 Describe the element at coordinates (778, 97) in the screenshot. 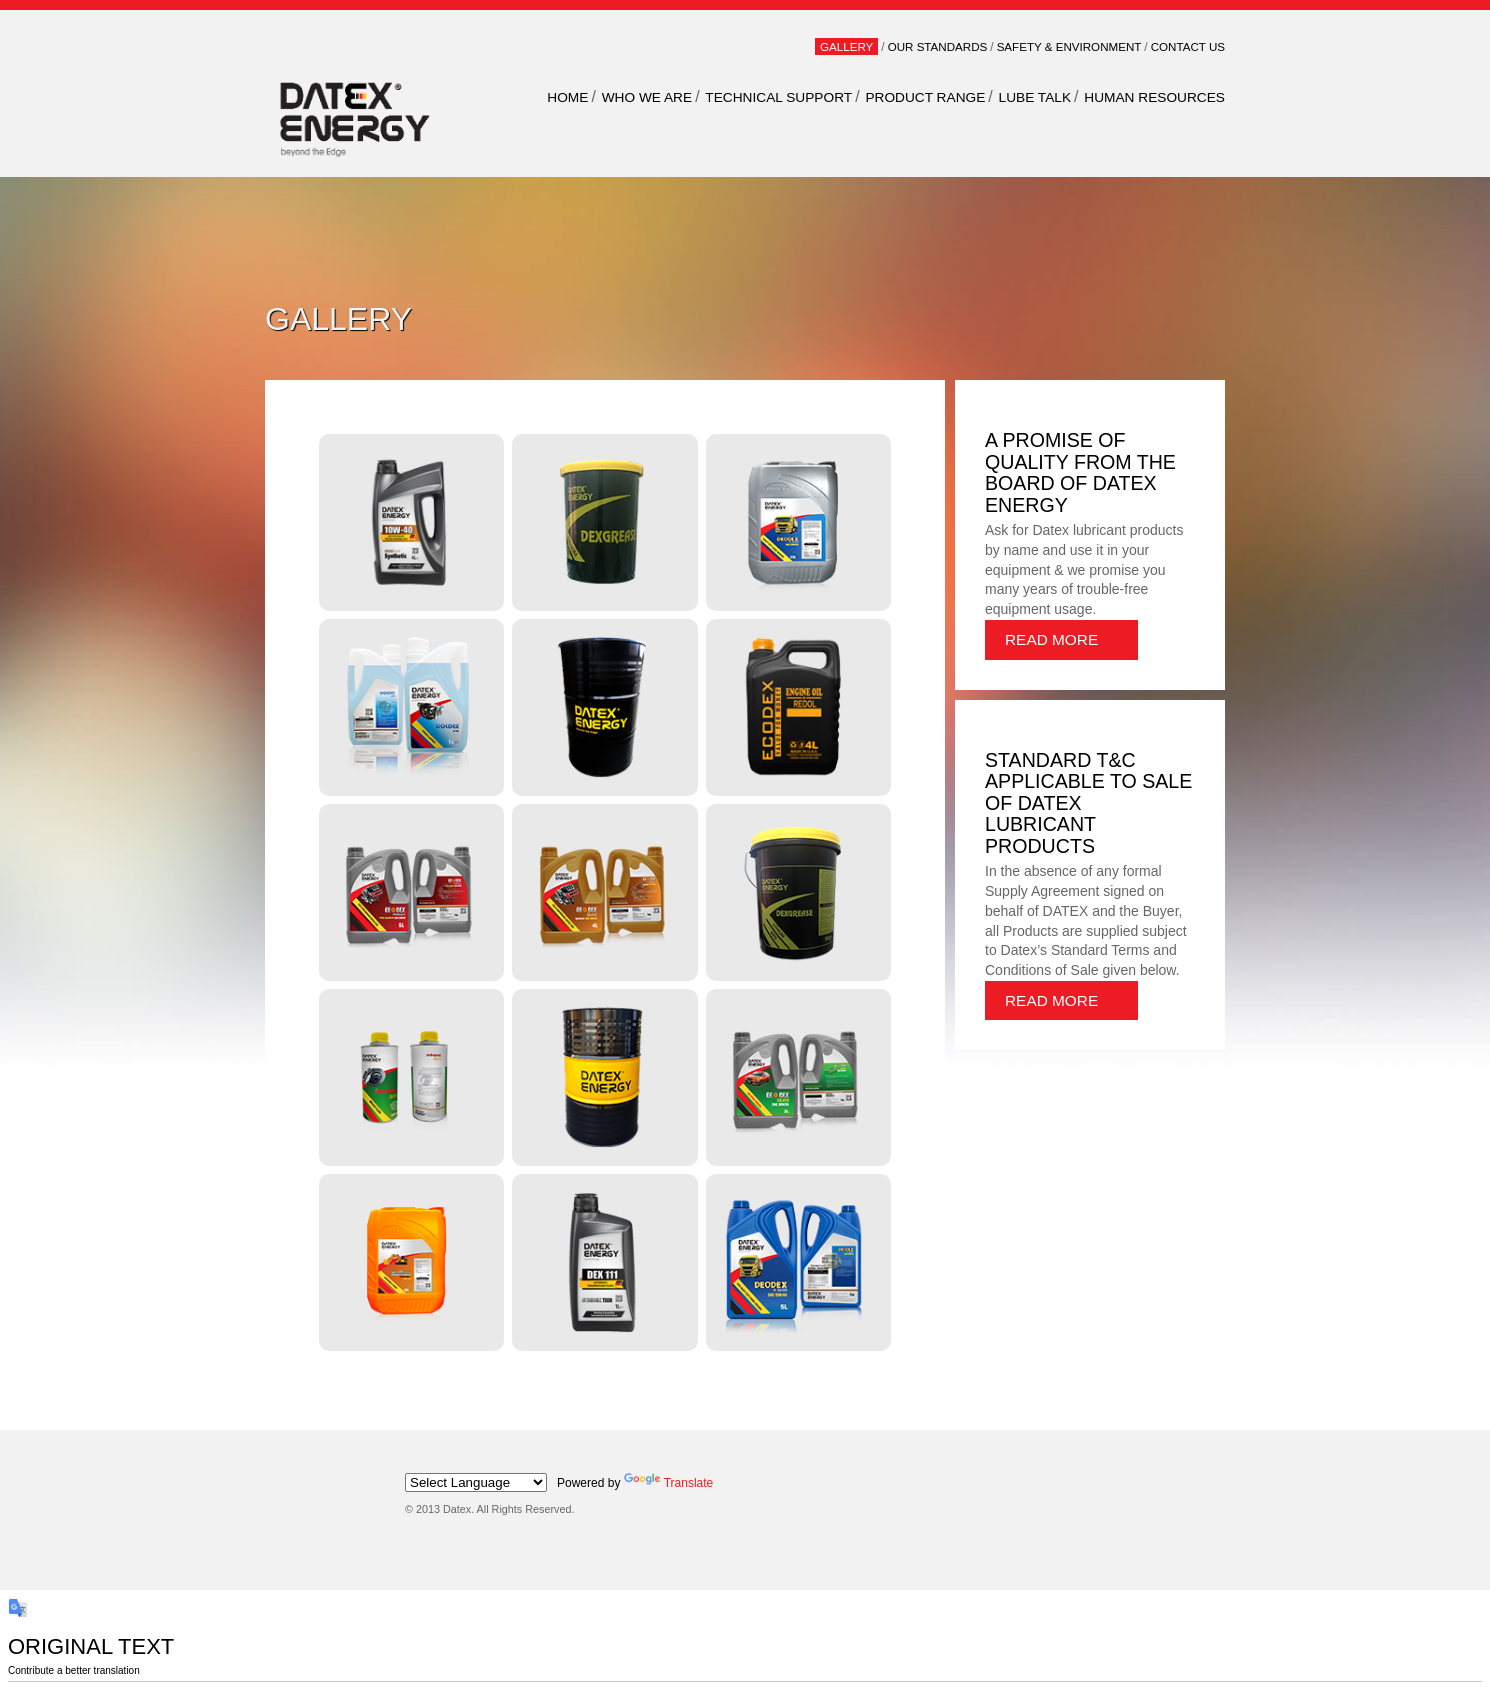

I see `TECHNICAL SUPPORT` at that location.